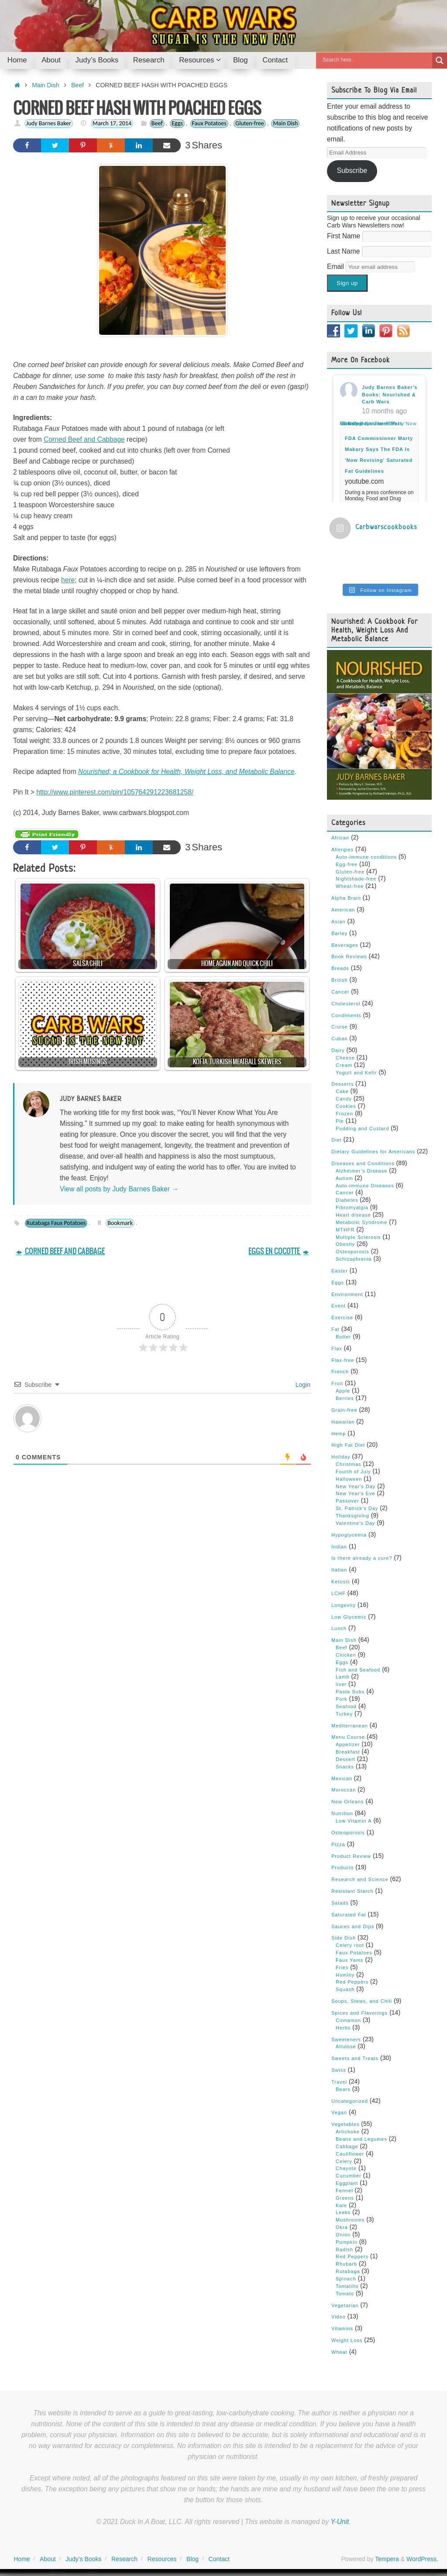 The width and height of the screenshot is (447, 2576). What do you see at coordinates (365, 1184) in the screenshot?
I see `Auto-immune Diseases` at bounding box center [365, 1184].